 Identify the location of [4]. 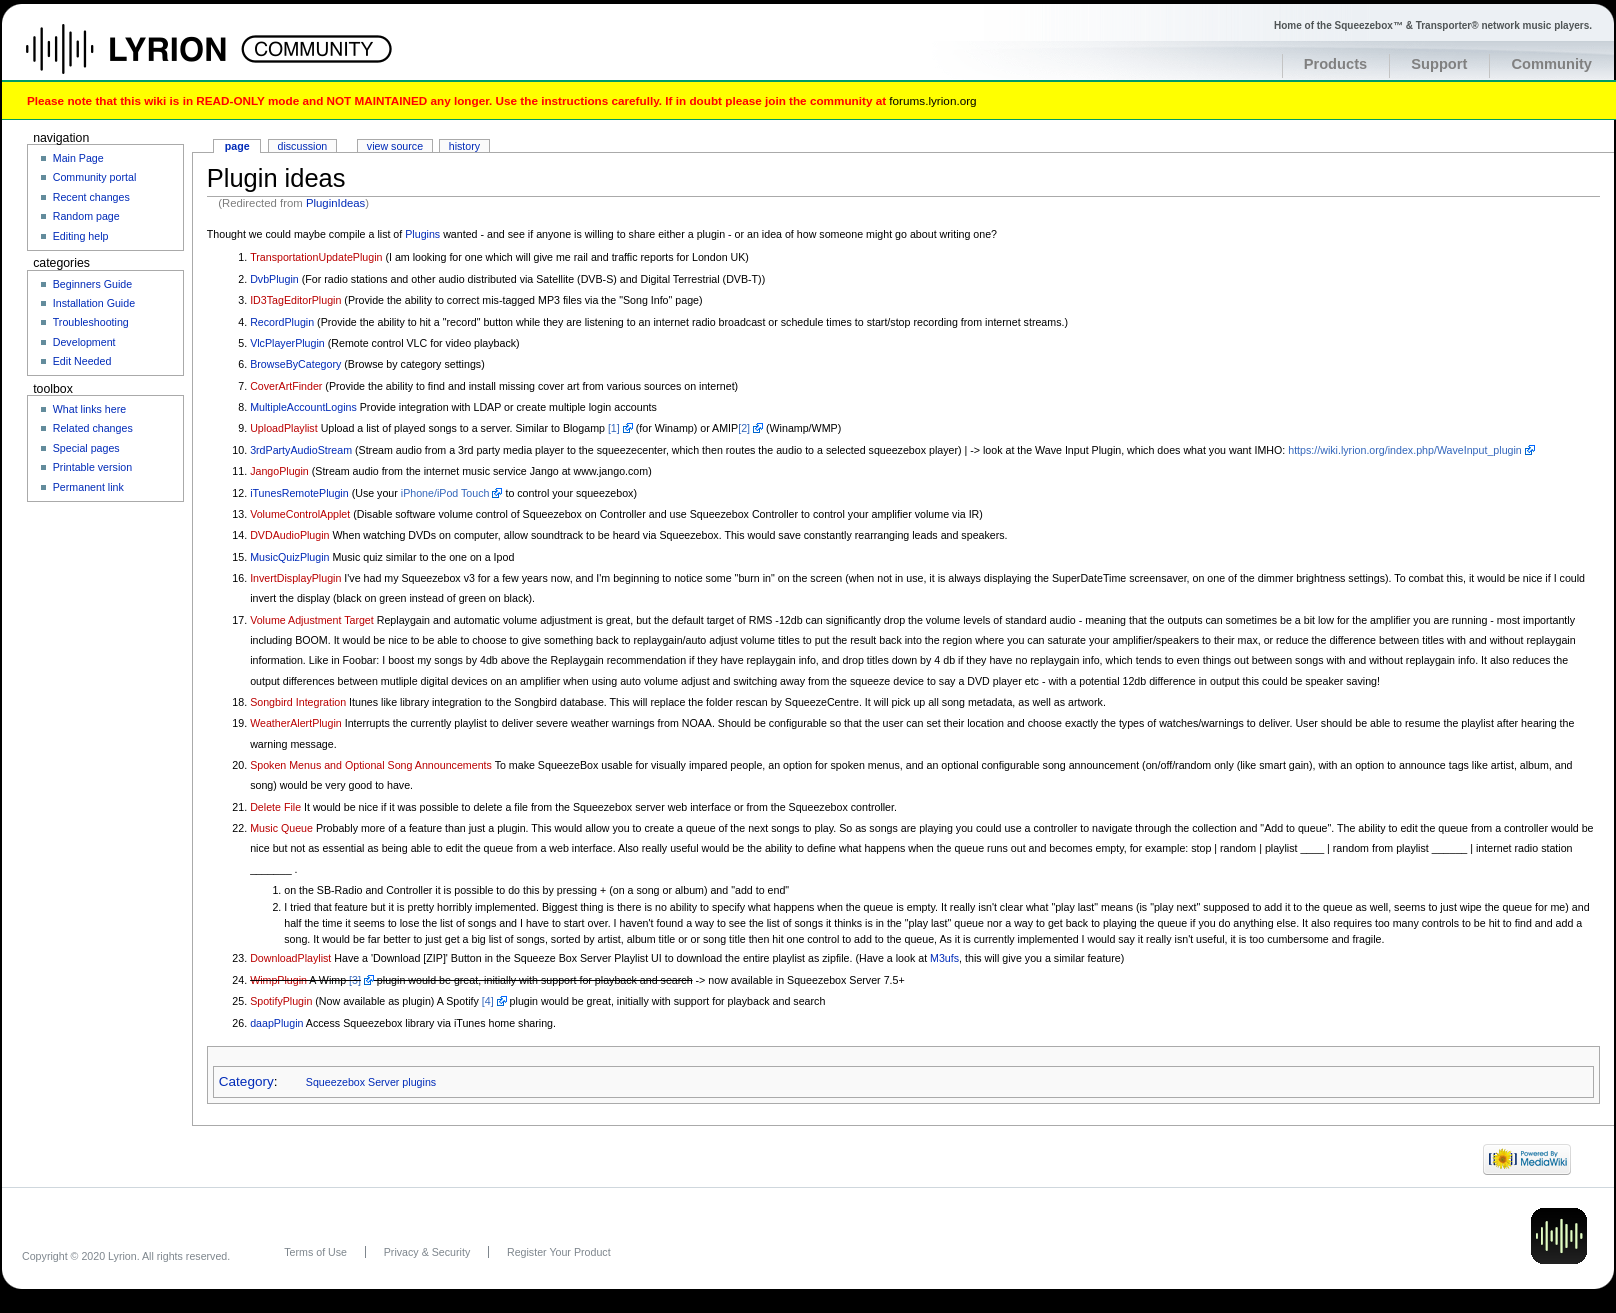
(488, 1001).